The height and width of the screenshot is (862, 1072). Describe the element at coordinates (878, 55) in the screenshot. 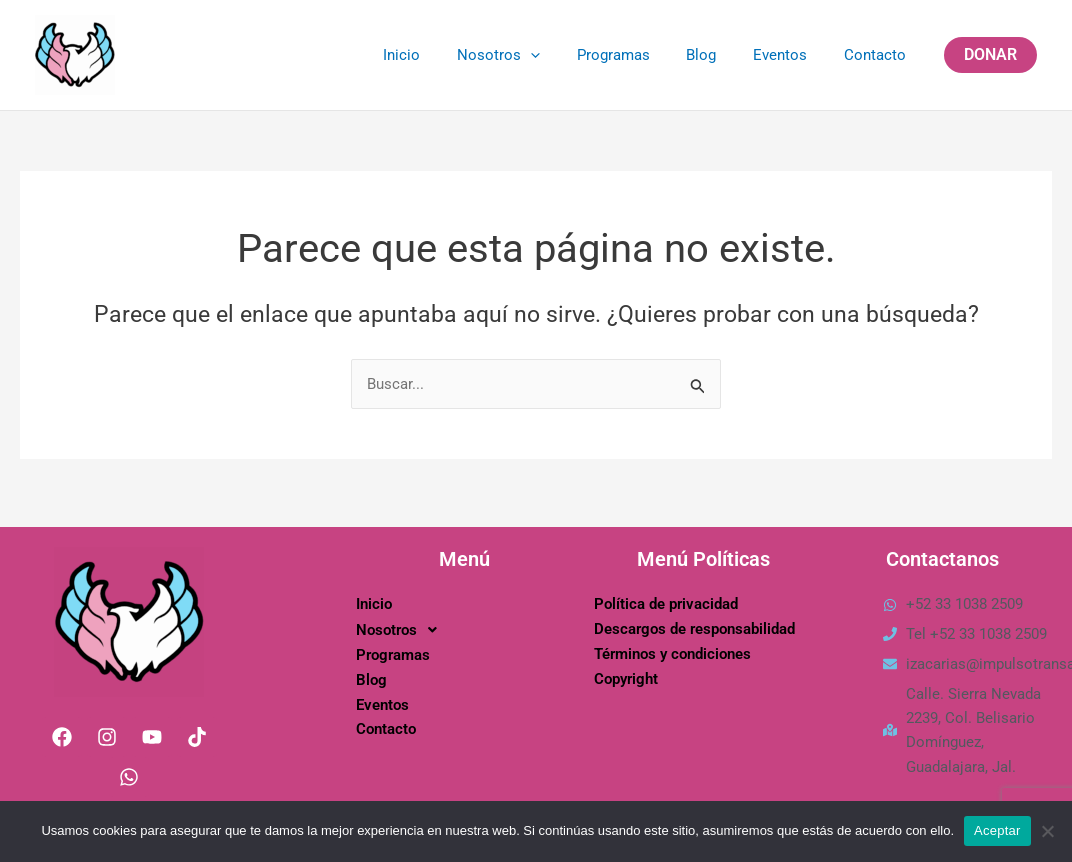

I see `Contacto` at that location.